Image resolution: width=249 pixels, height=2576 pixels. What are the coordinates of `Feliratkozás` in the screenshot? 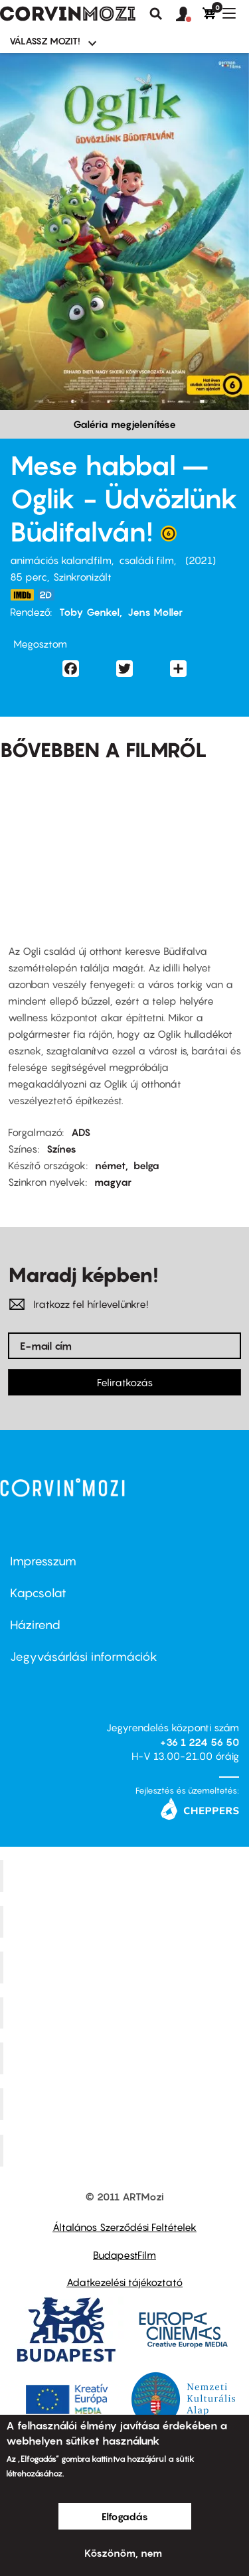 It's located at (125, 1382).